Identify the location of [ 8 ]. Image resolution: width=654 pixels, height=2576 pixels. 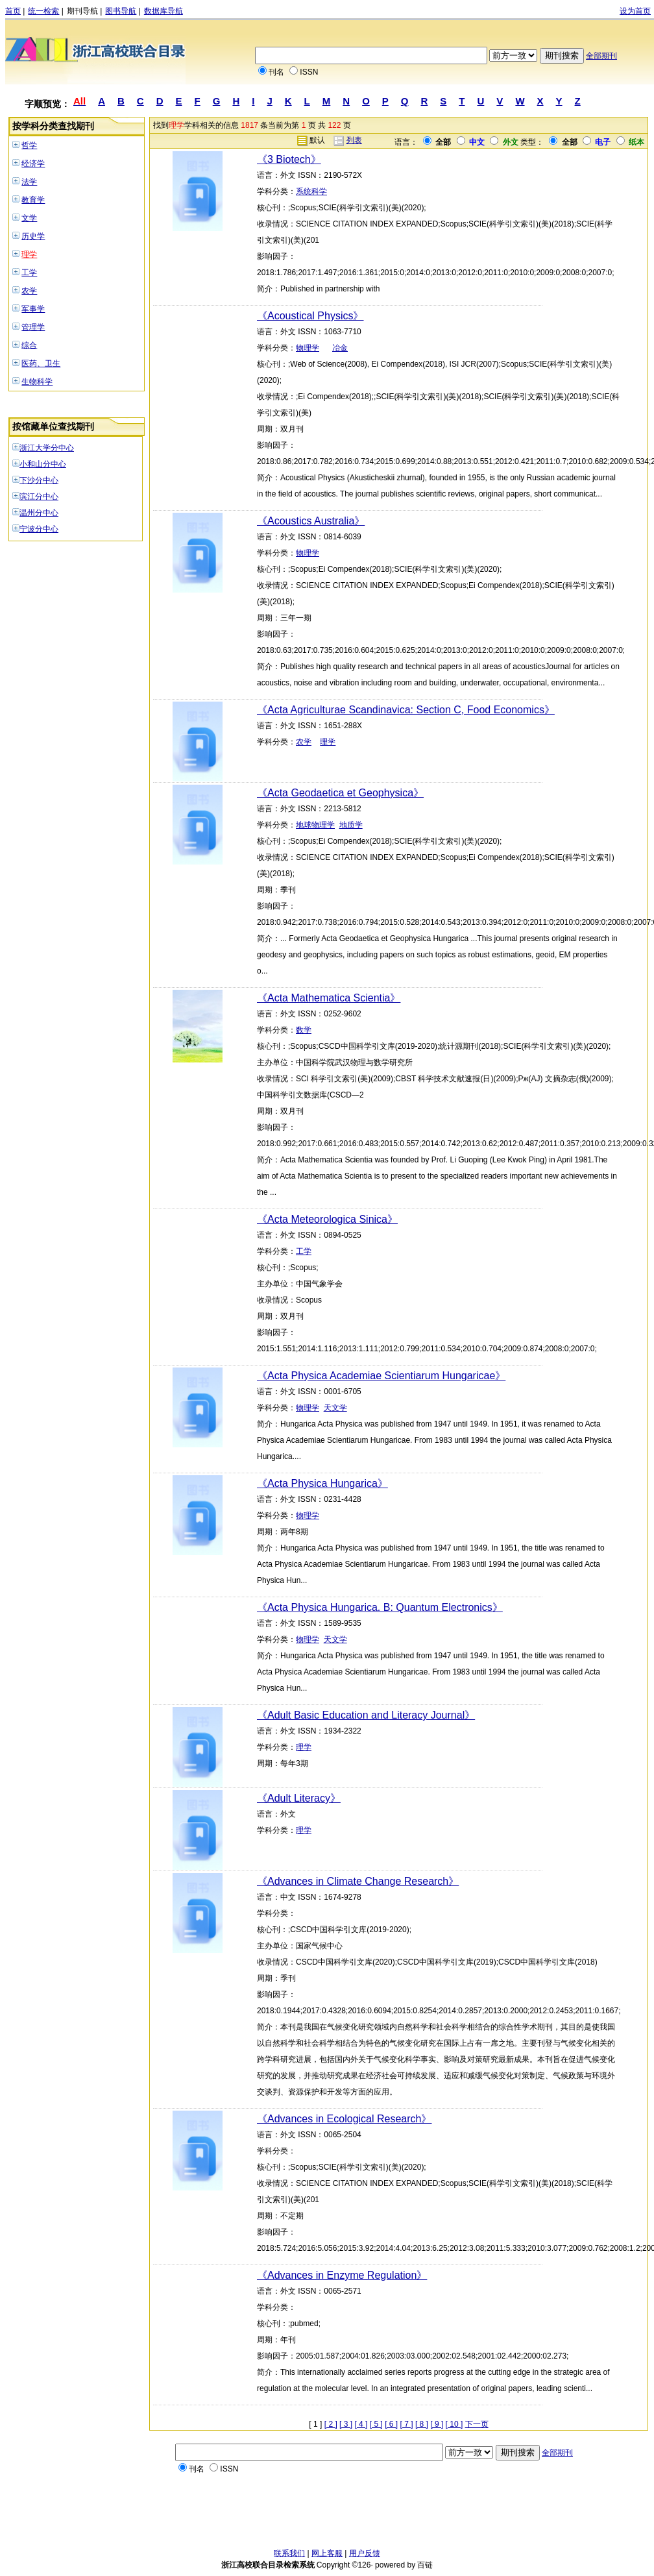
(421, 2424).